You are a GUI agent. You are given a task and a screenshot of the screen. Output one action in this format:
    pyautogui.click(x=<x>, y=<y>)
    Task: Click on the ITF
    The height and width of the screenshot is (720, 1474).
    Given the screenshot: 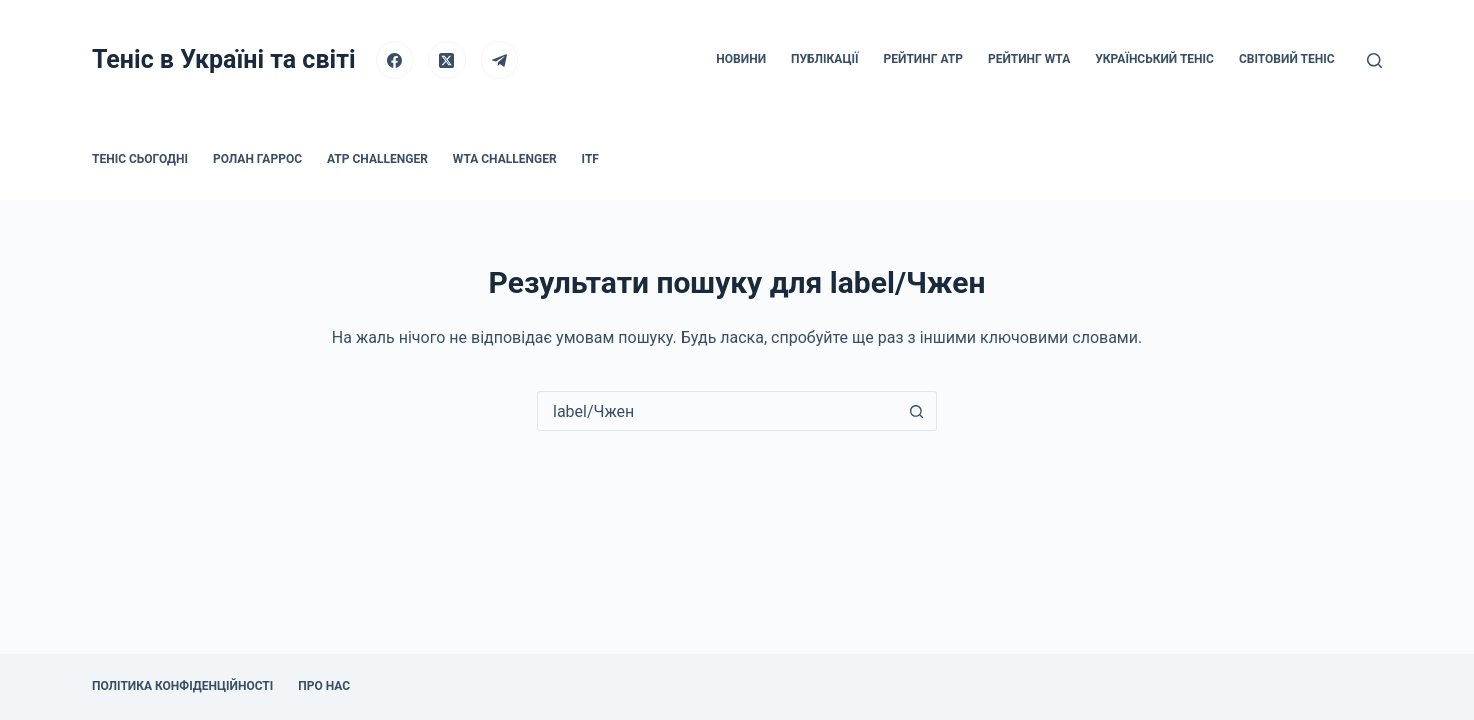 What is the action you would take?
    pyautogui.click(x=590, y=159)
    